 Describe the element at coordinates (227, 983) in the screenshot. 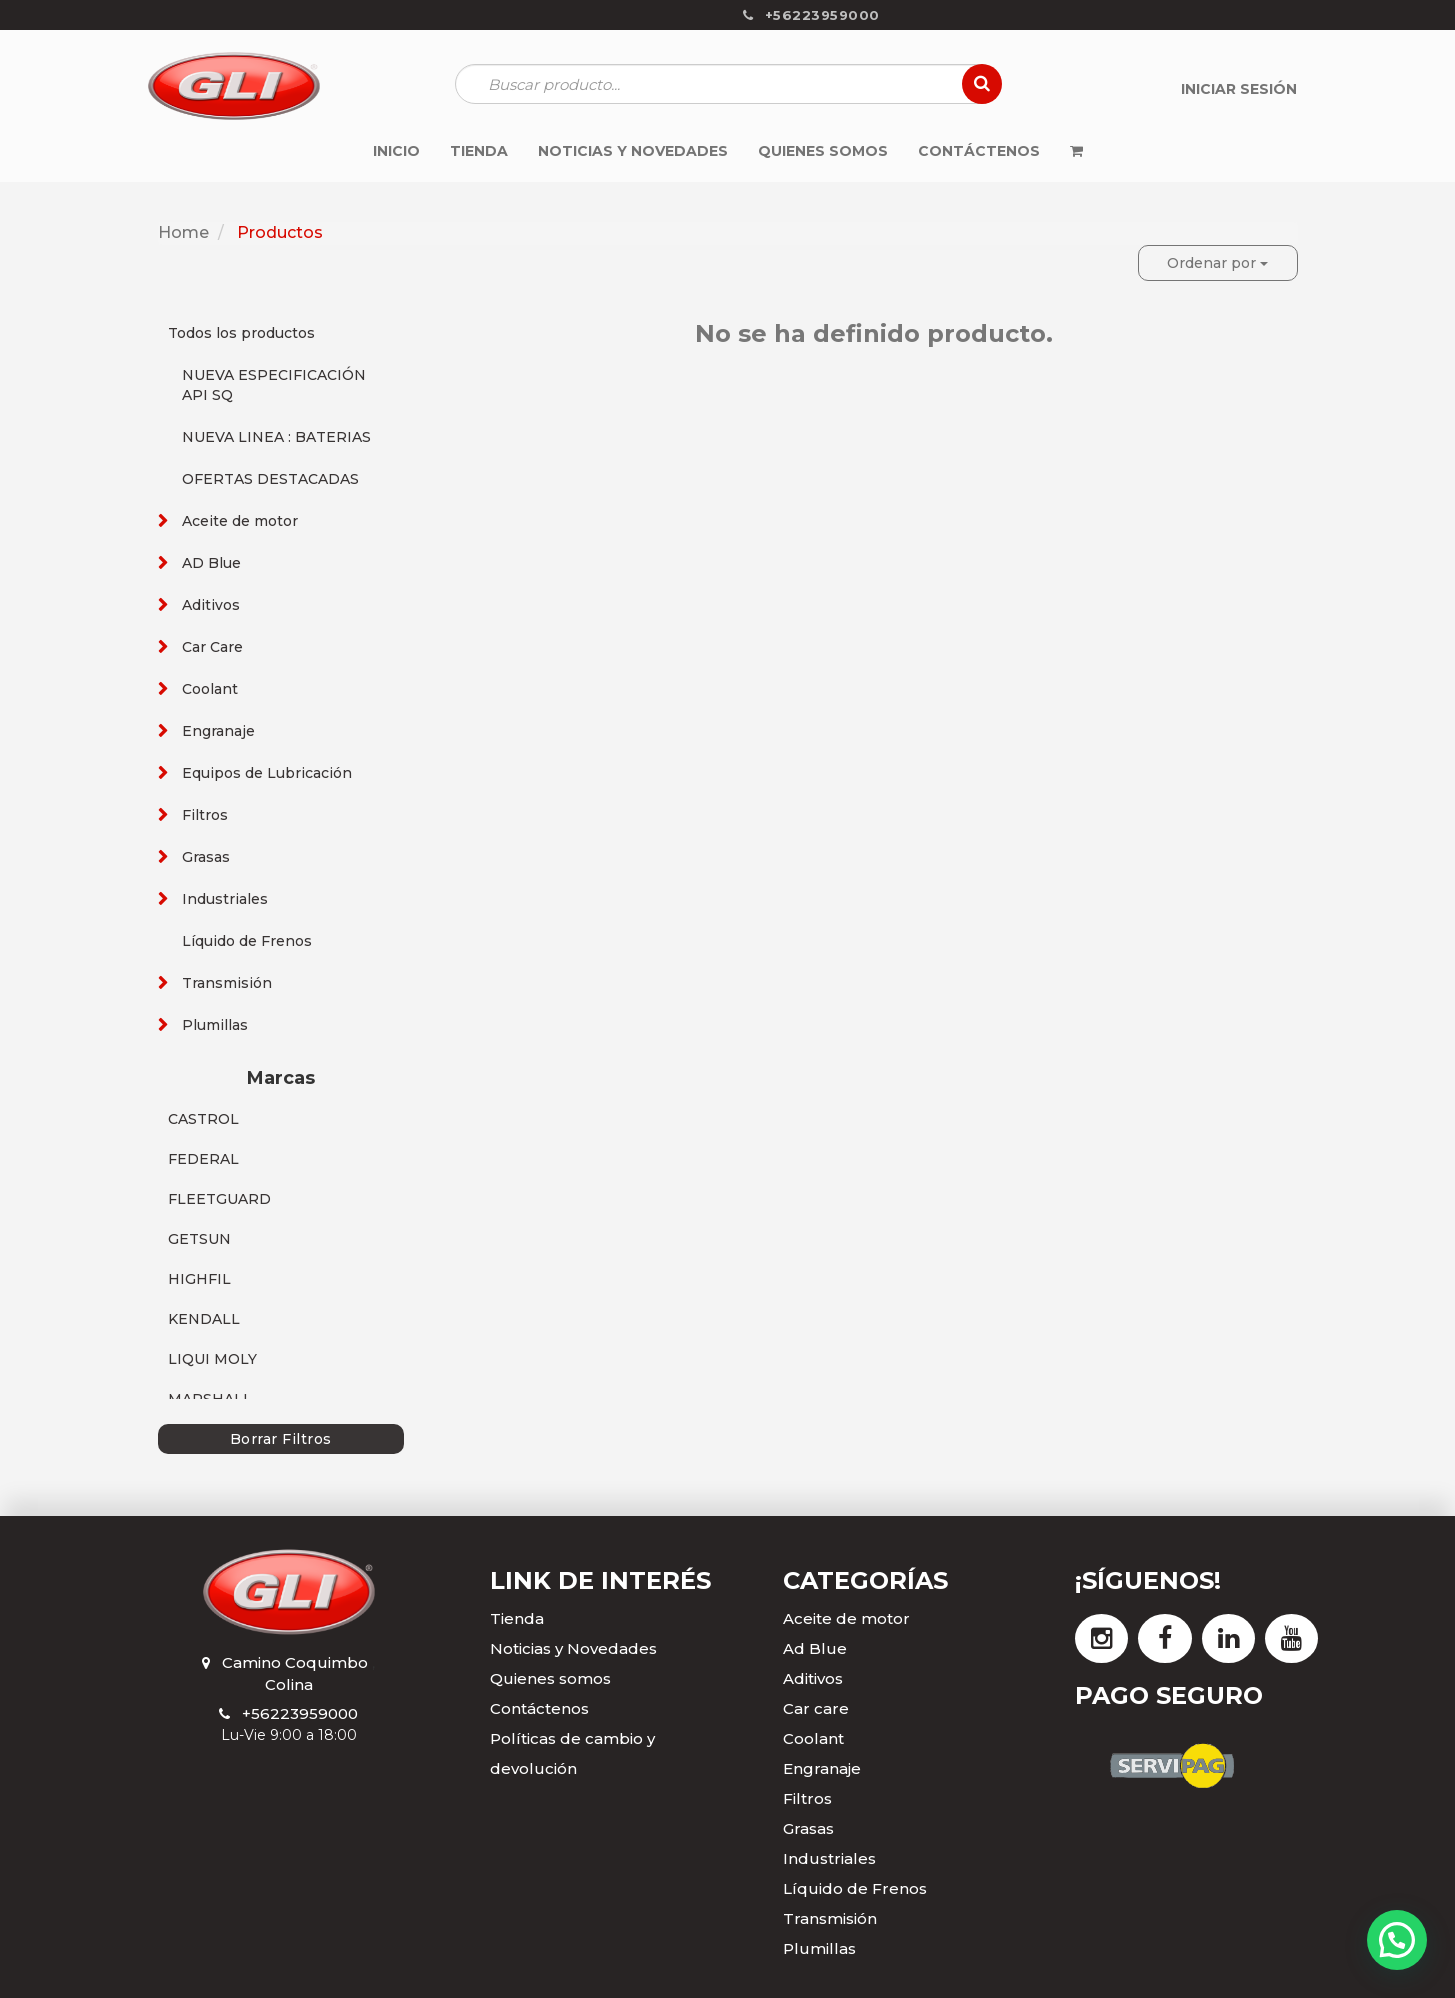

I see `Transmisión` at that location.